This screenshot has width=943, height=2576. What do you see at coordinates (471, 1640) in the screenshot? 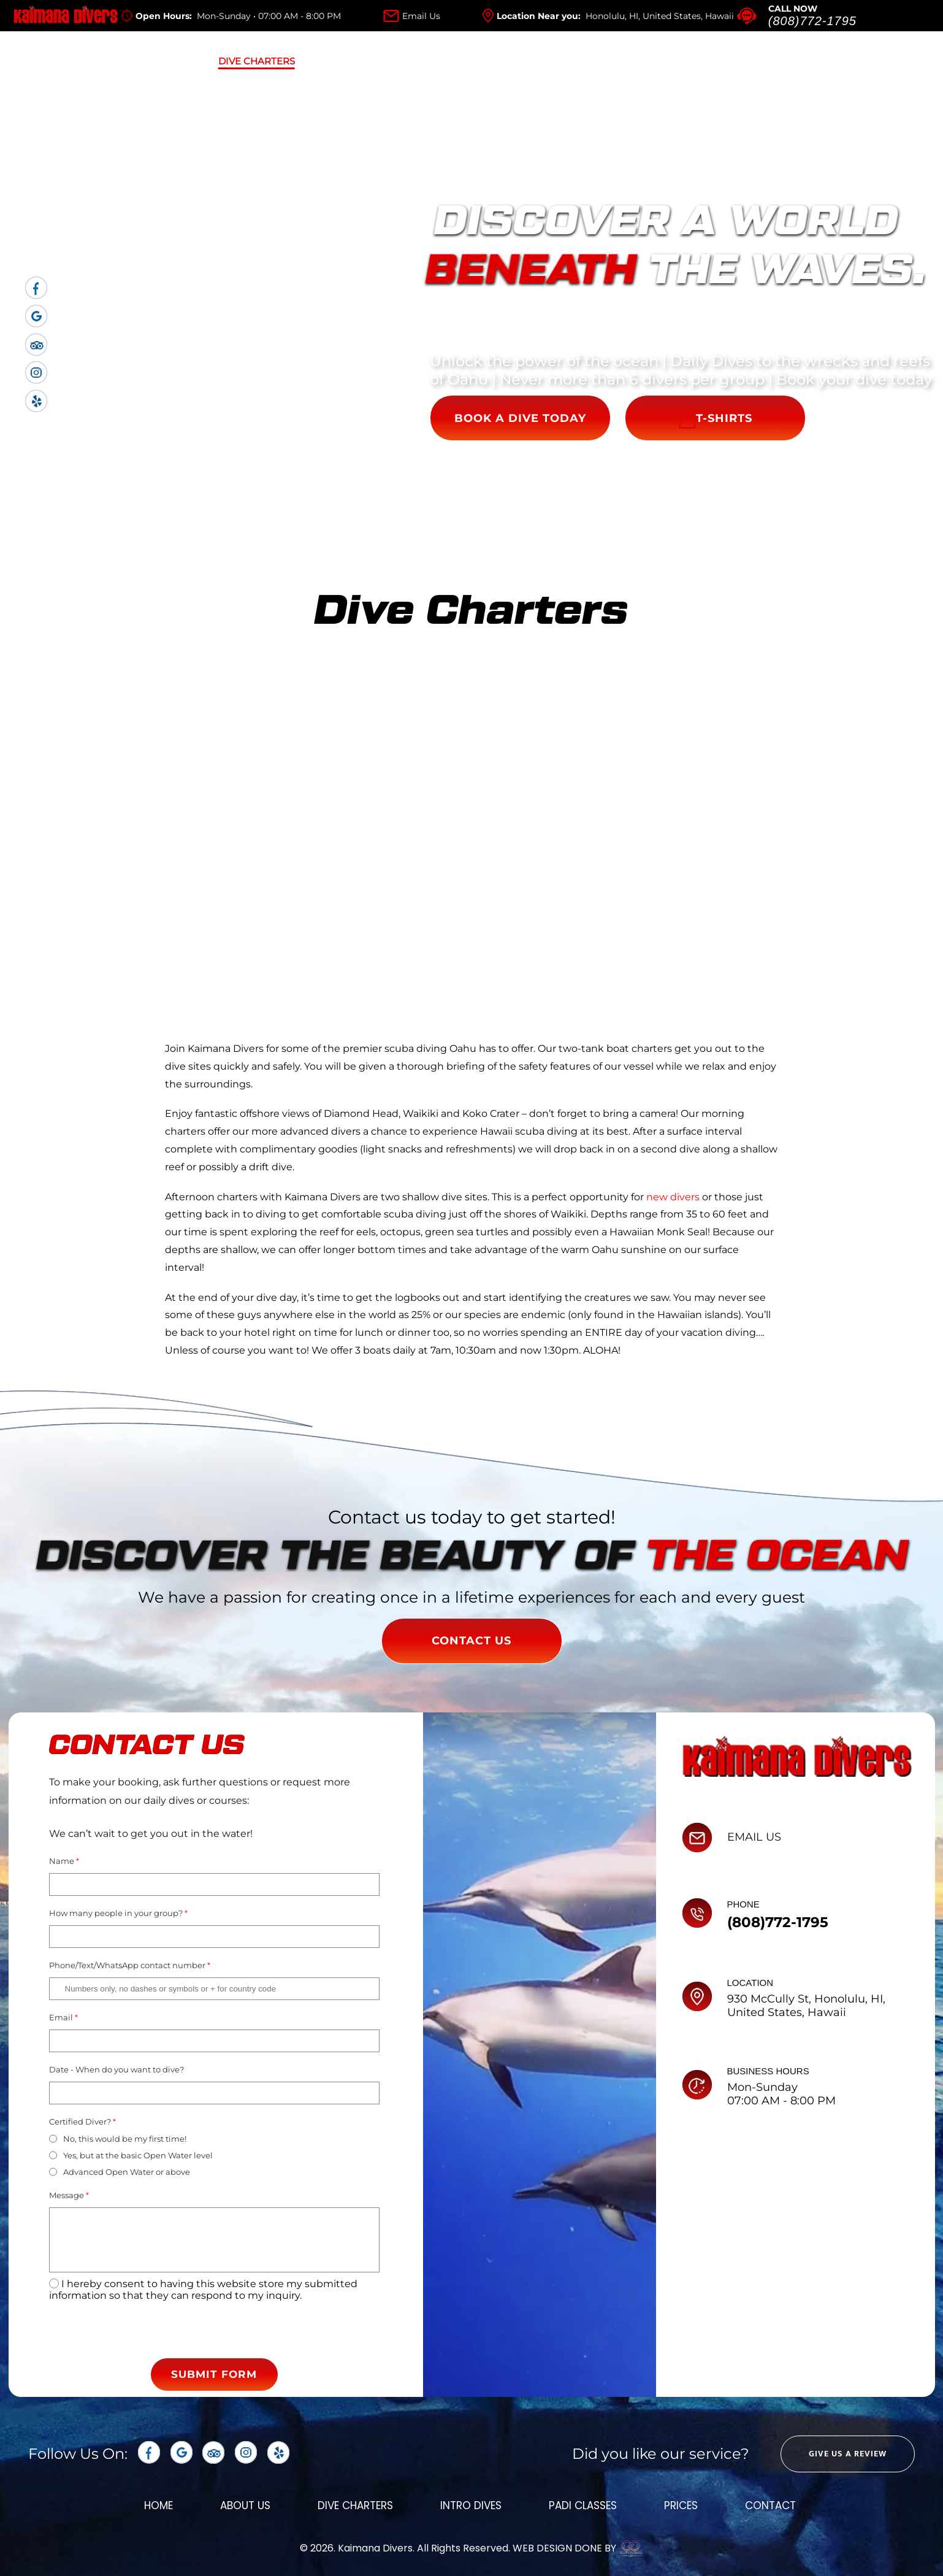
I see `CONTACT US` at bounding box center [471, 1640].